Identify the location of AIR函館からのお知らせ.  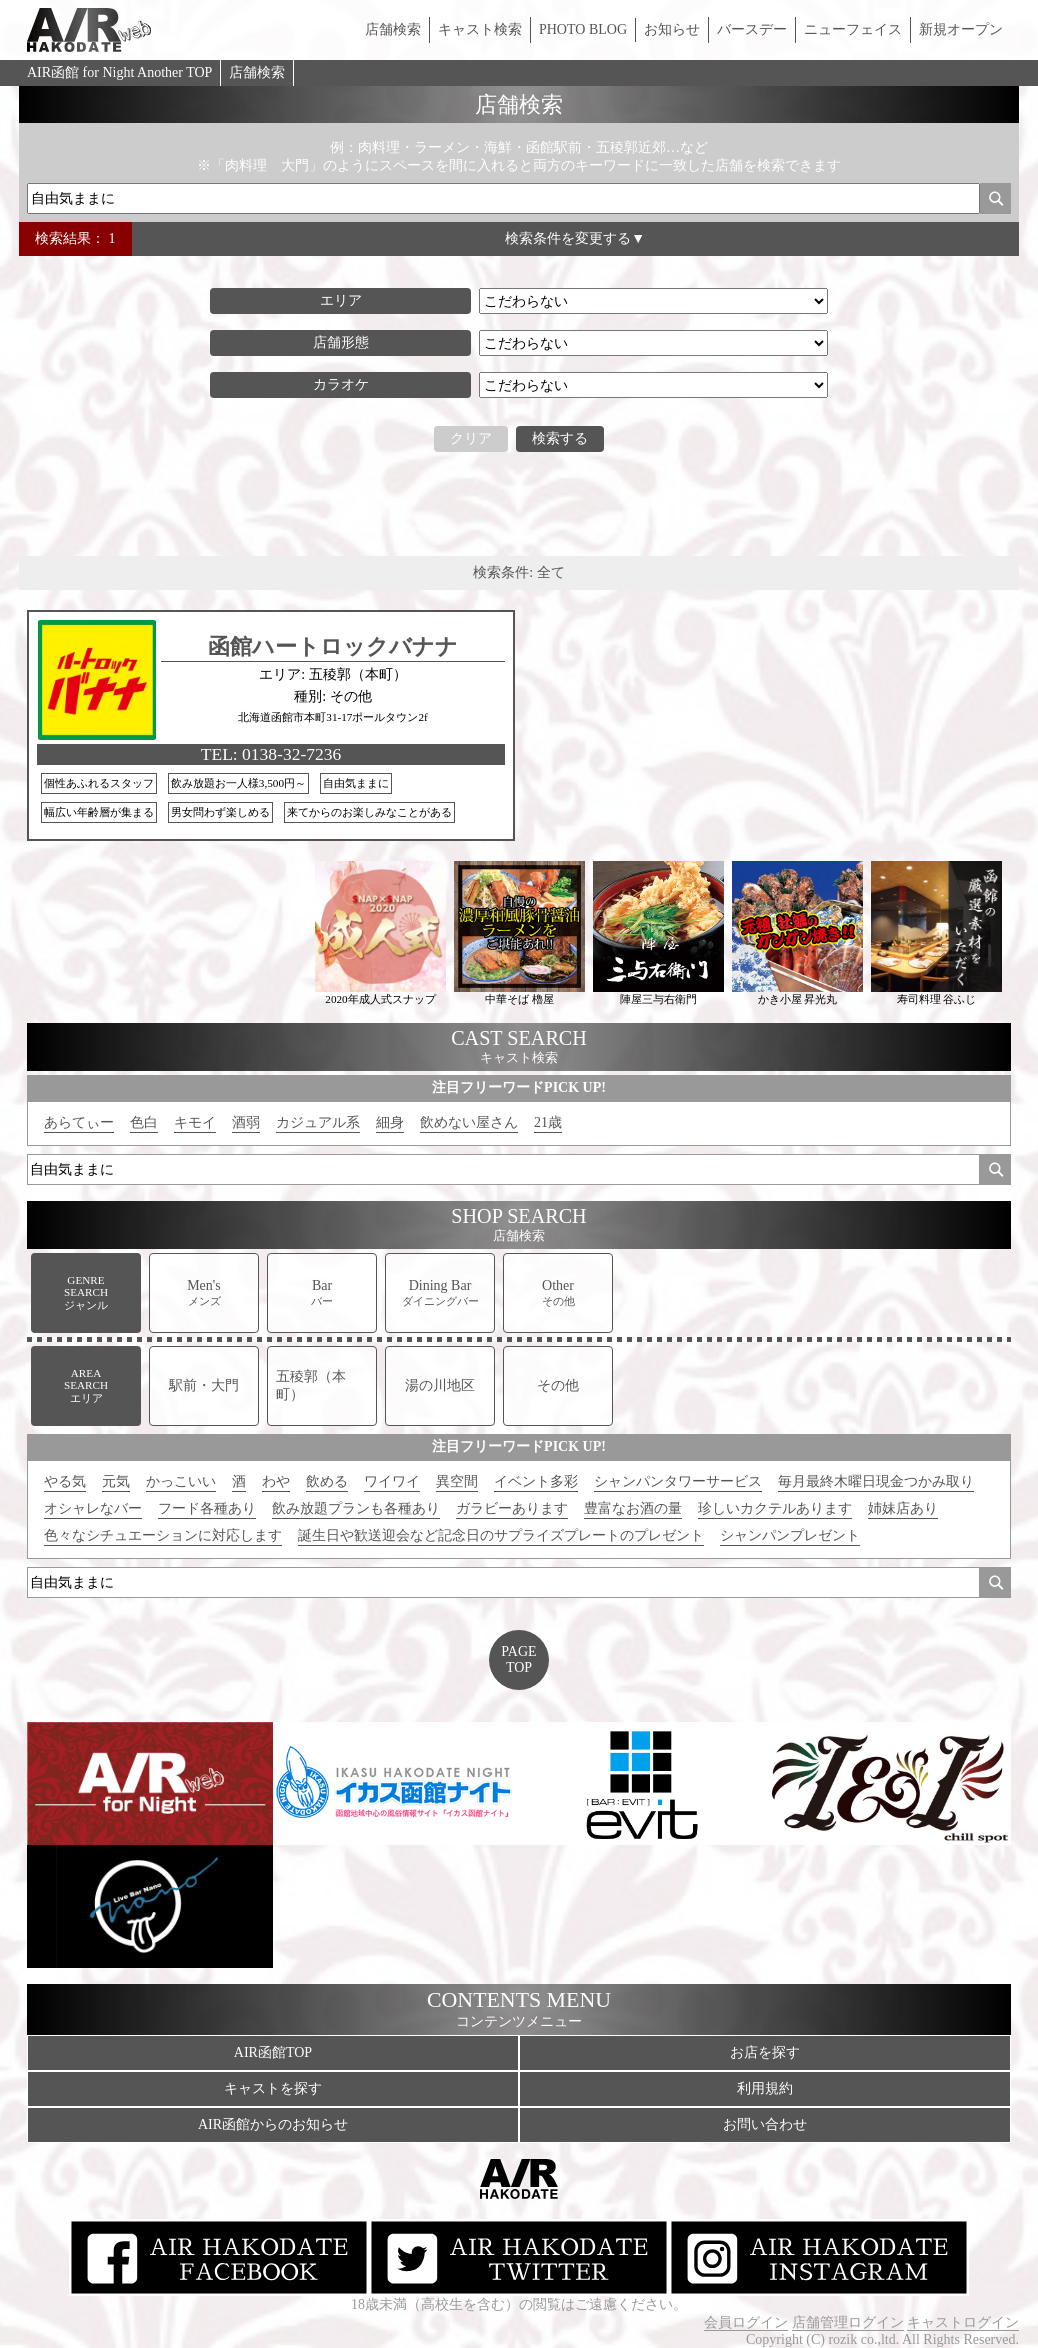
(273, 2124).